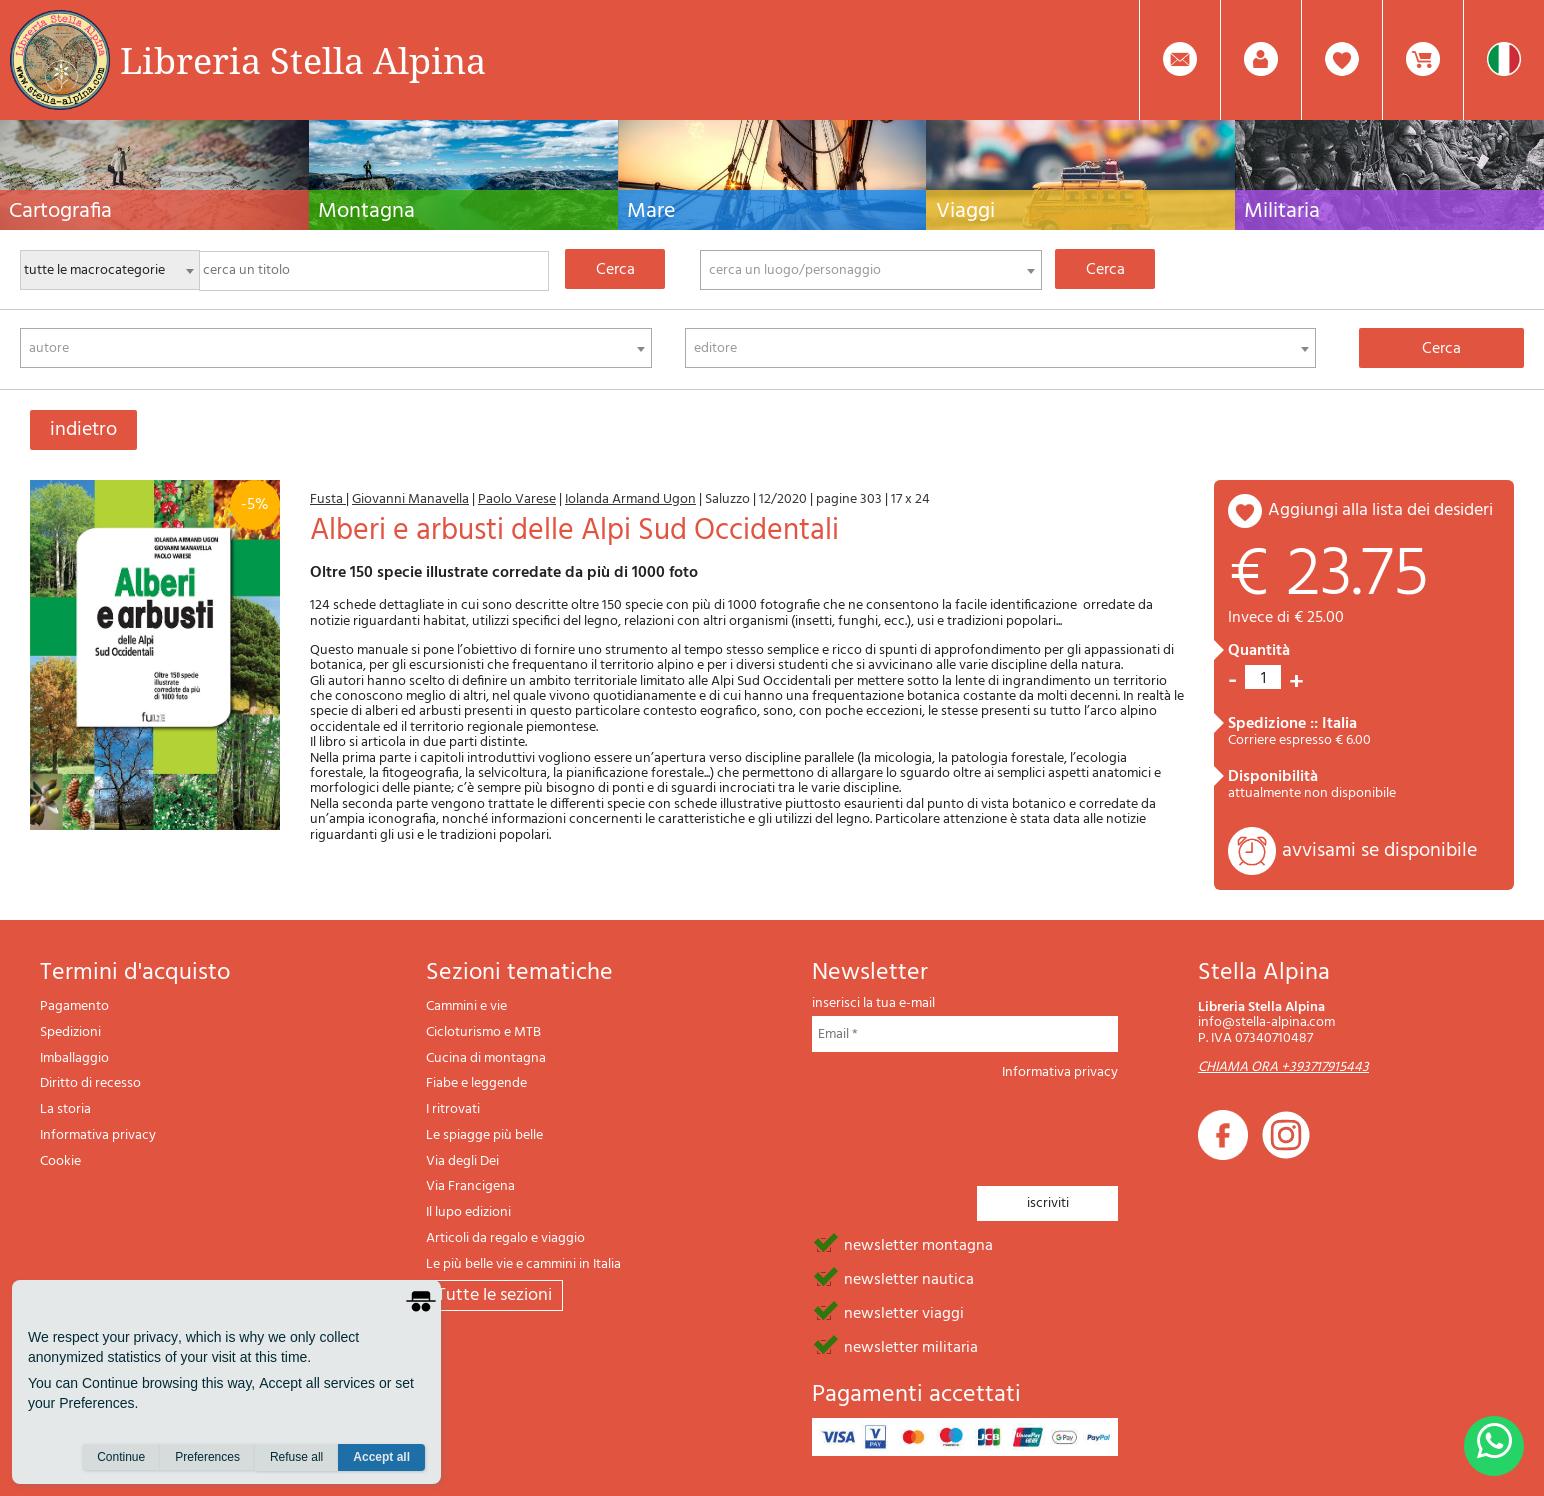 Image resolution: width=1544 pixels, height=1496 pixels. What do you see at coordinates (60, 1161) in the screenshot?
I see `Cookie` at bounding box center [60, 1161].